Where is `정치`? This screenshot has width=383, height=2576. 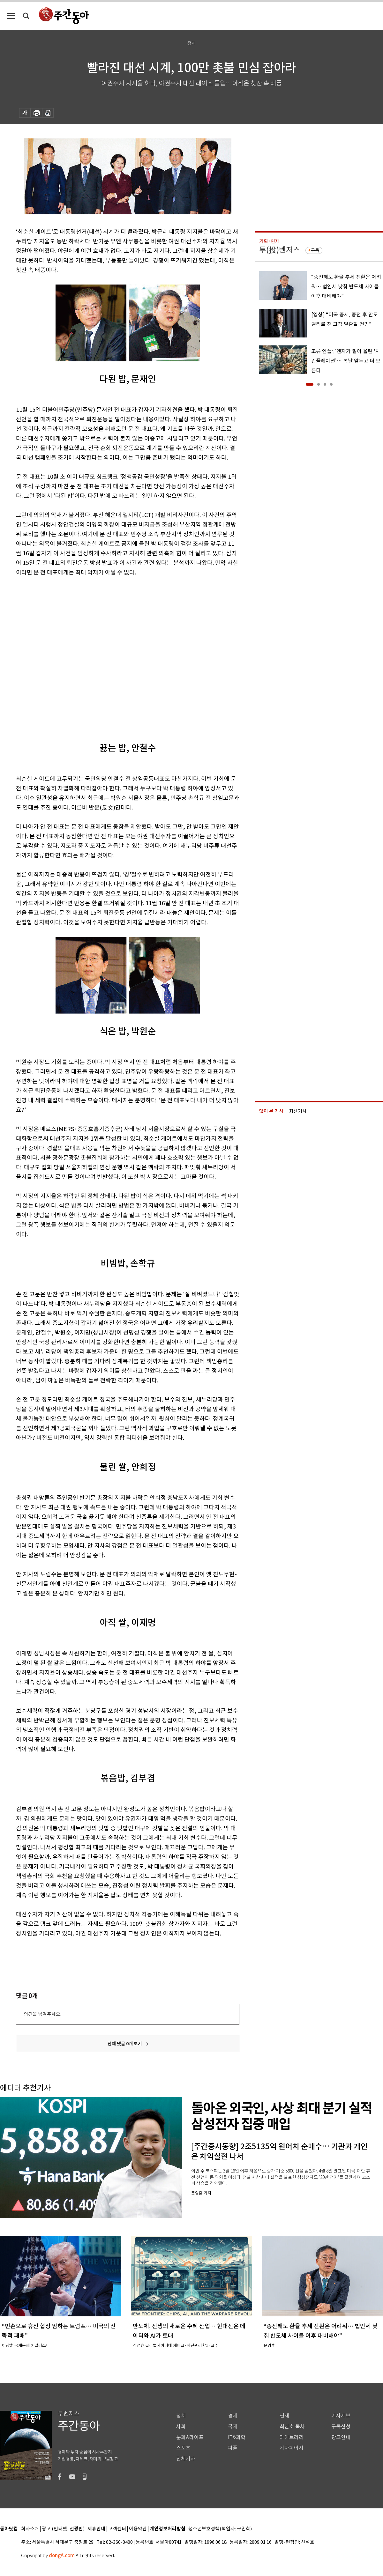 정치 is located at coordinates (181, 2416).